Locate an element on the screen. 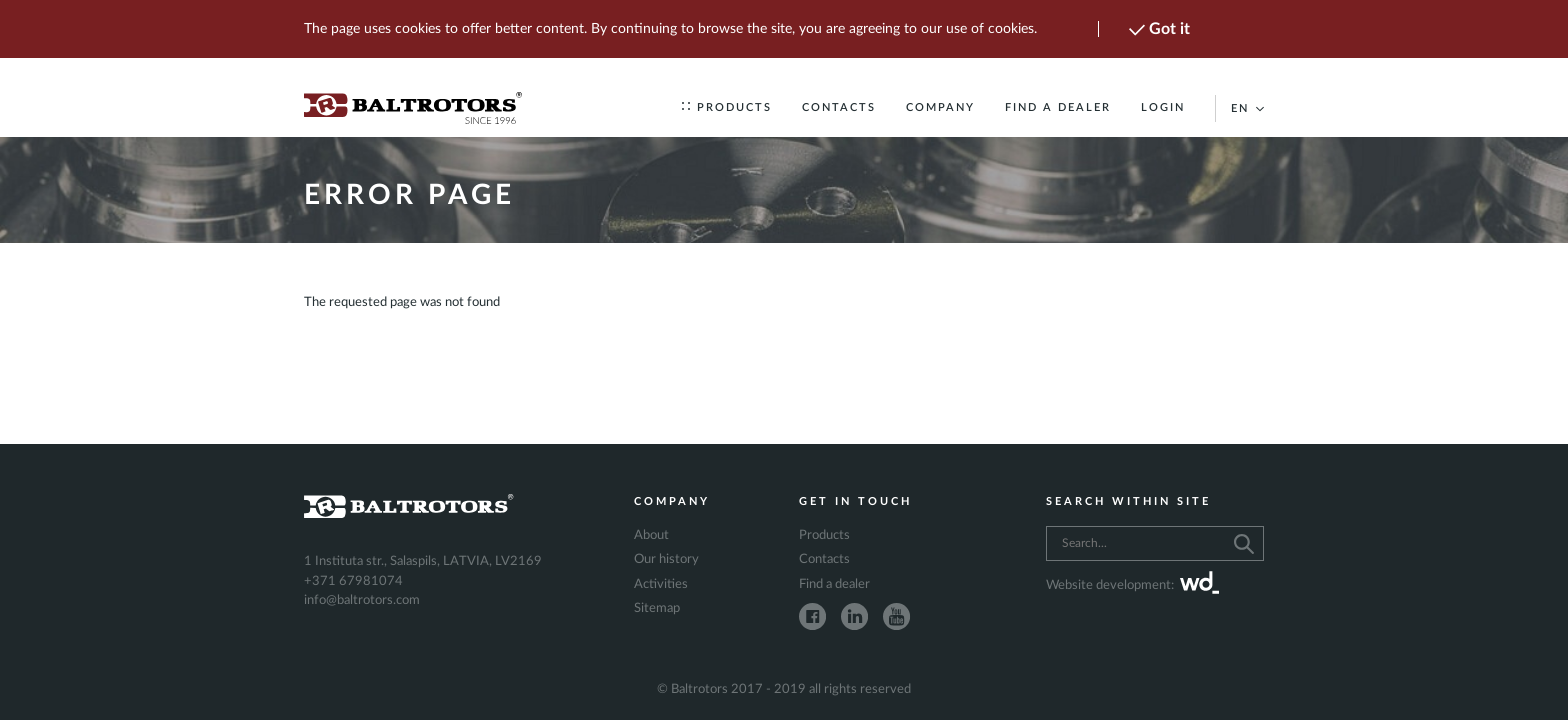 The width and height of the screenshot is (1568, 720). Our history is located at coordinates (666, 559).